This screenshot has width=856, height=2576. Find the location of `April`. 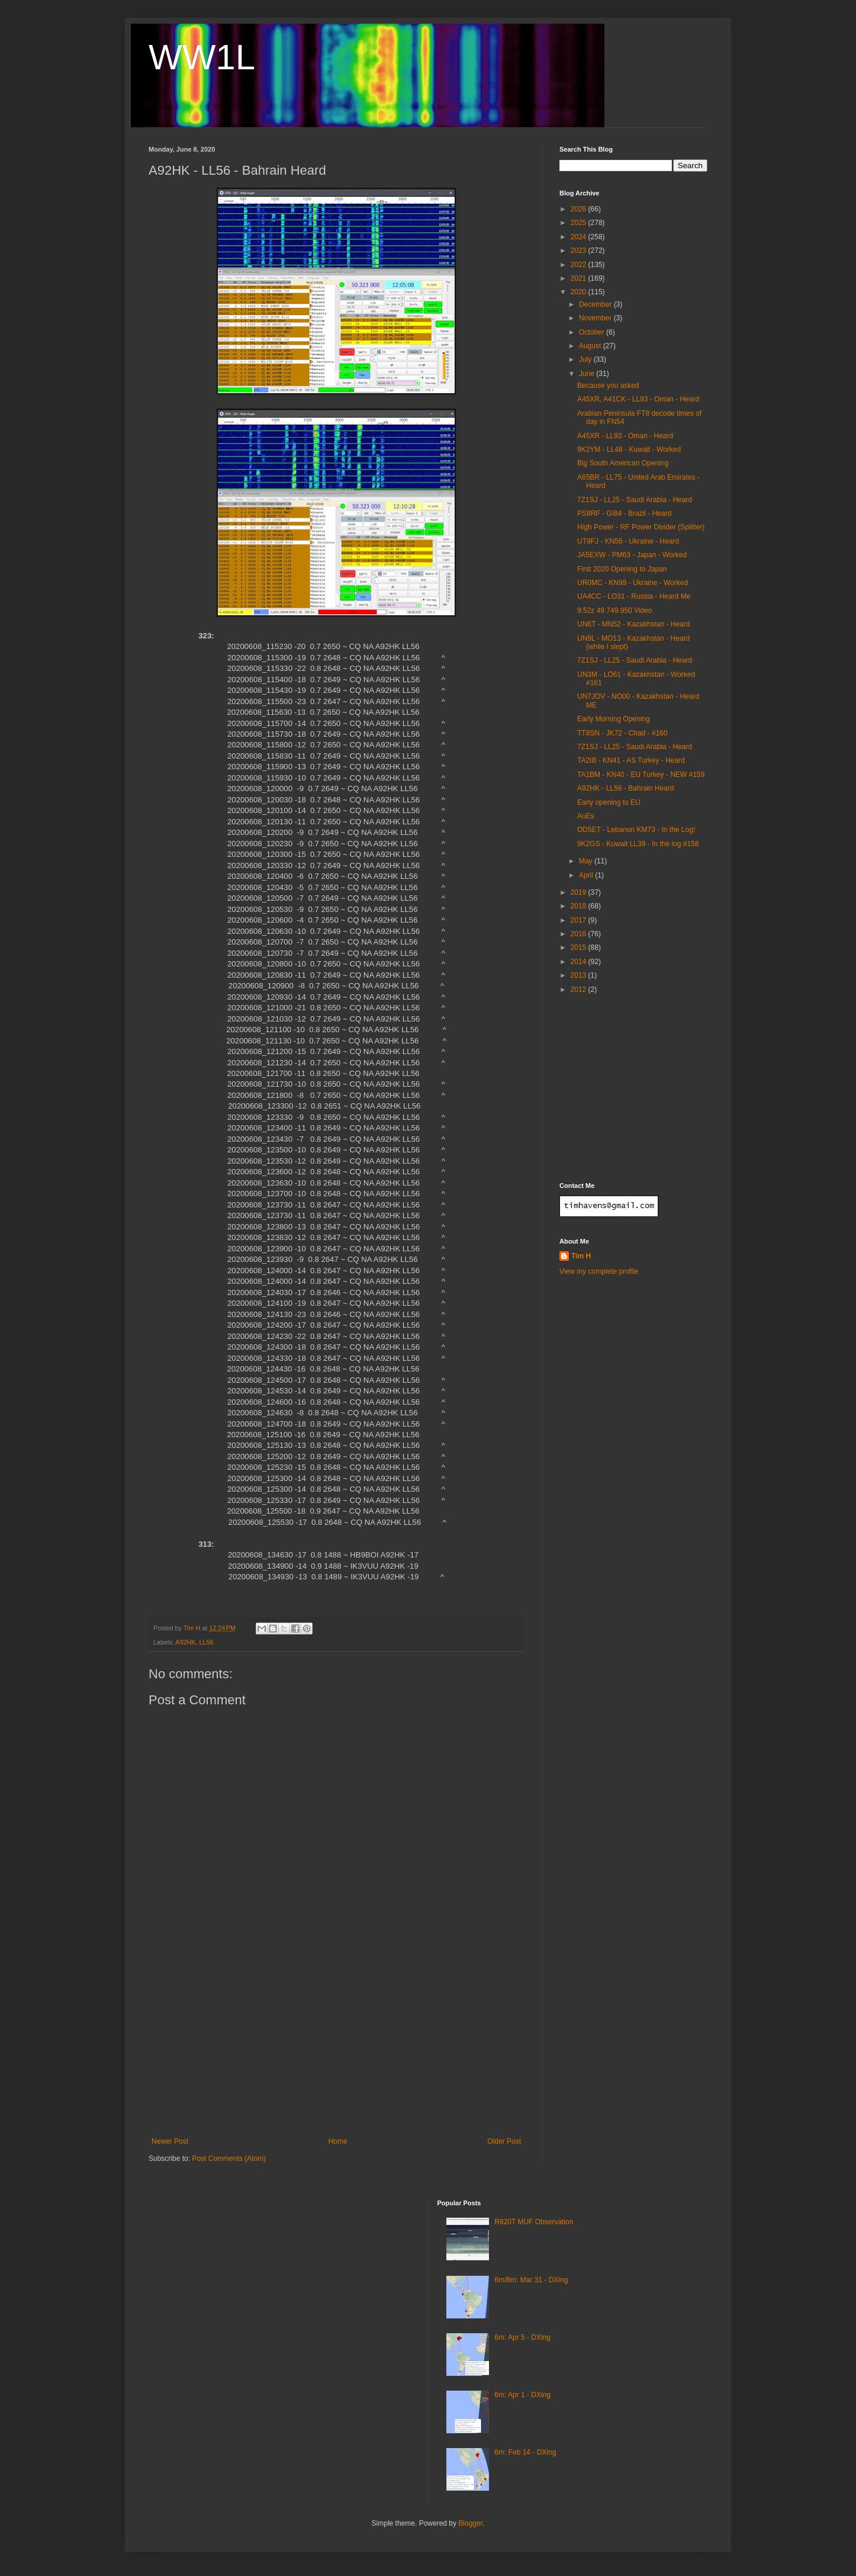

April is located at coordinates (587, 875).